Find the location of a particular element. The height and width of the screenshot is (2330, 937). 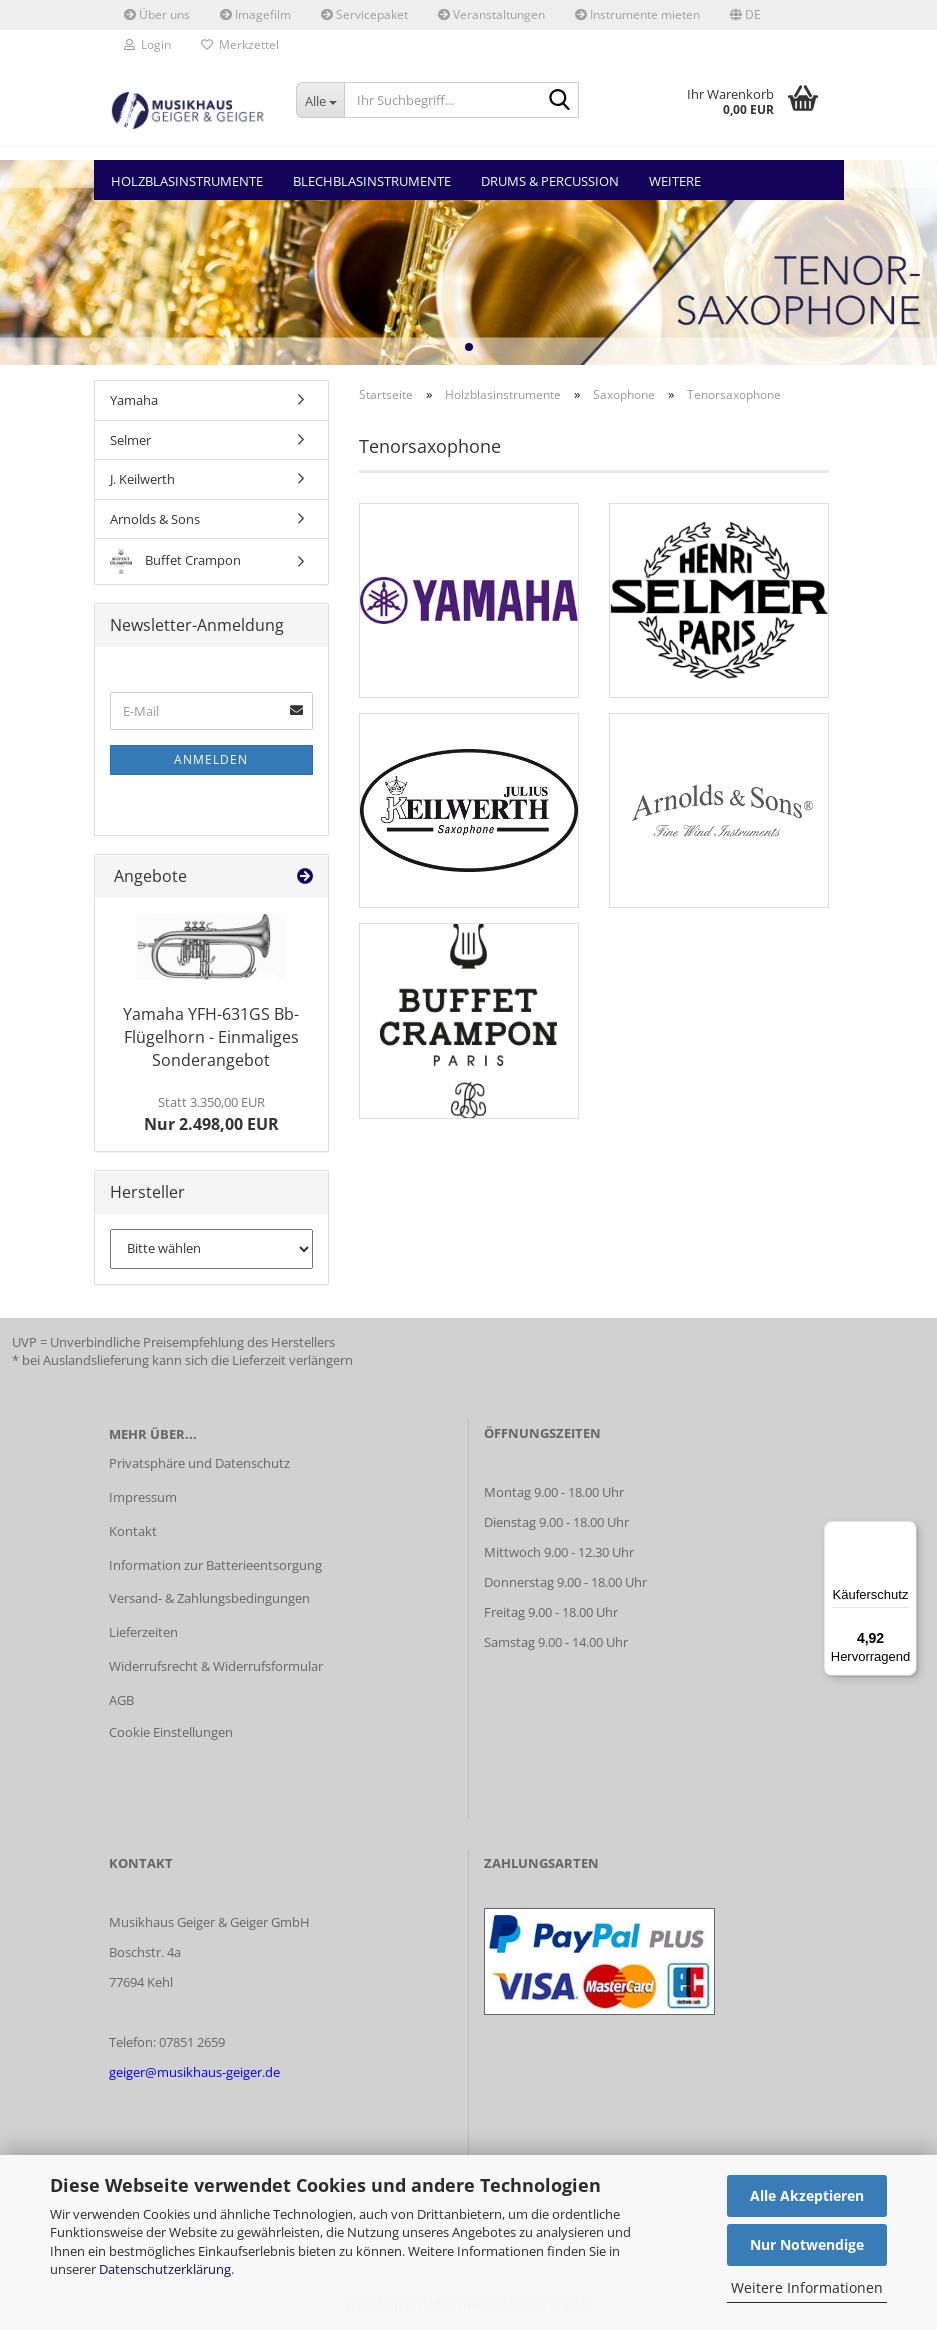

Versand- & Zahlungsbedingungen is located at coordinates (209, 1598).